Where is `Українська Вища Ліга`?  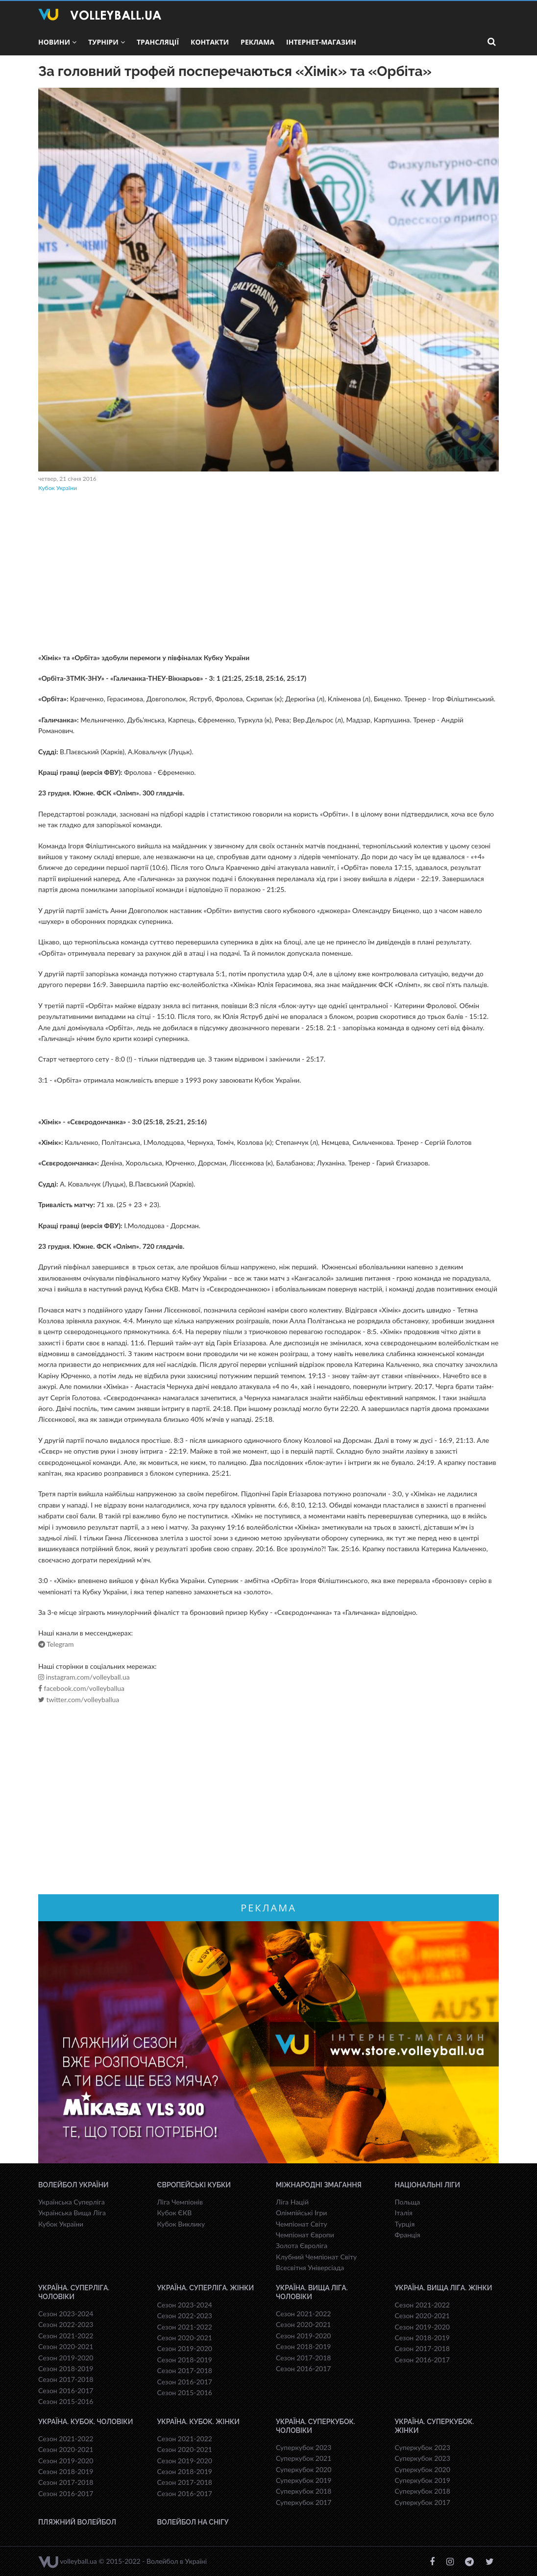 Українська Вища Ліга is located at coordinates (72, 2212).